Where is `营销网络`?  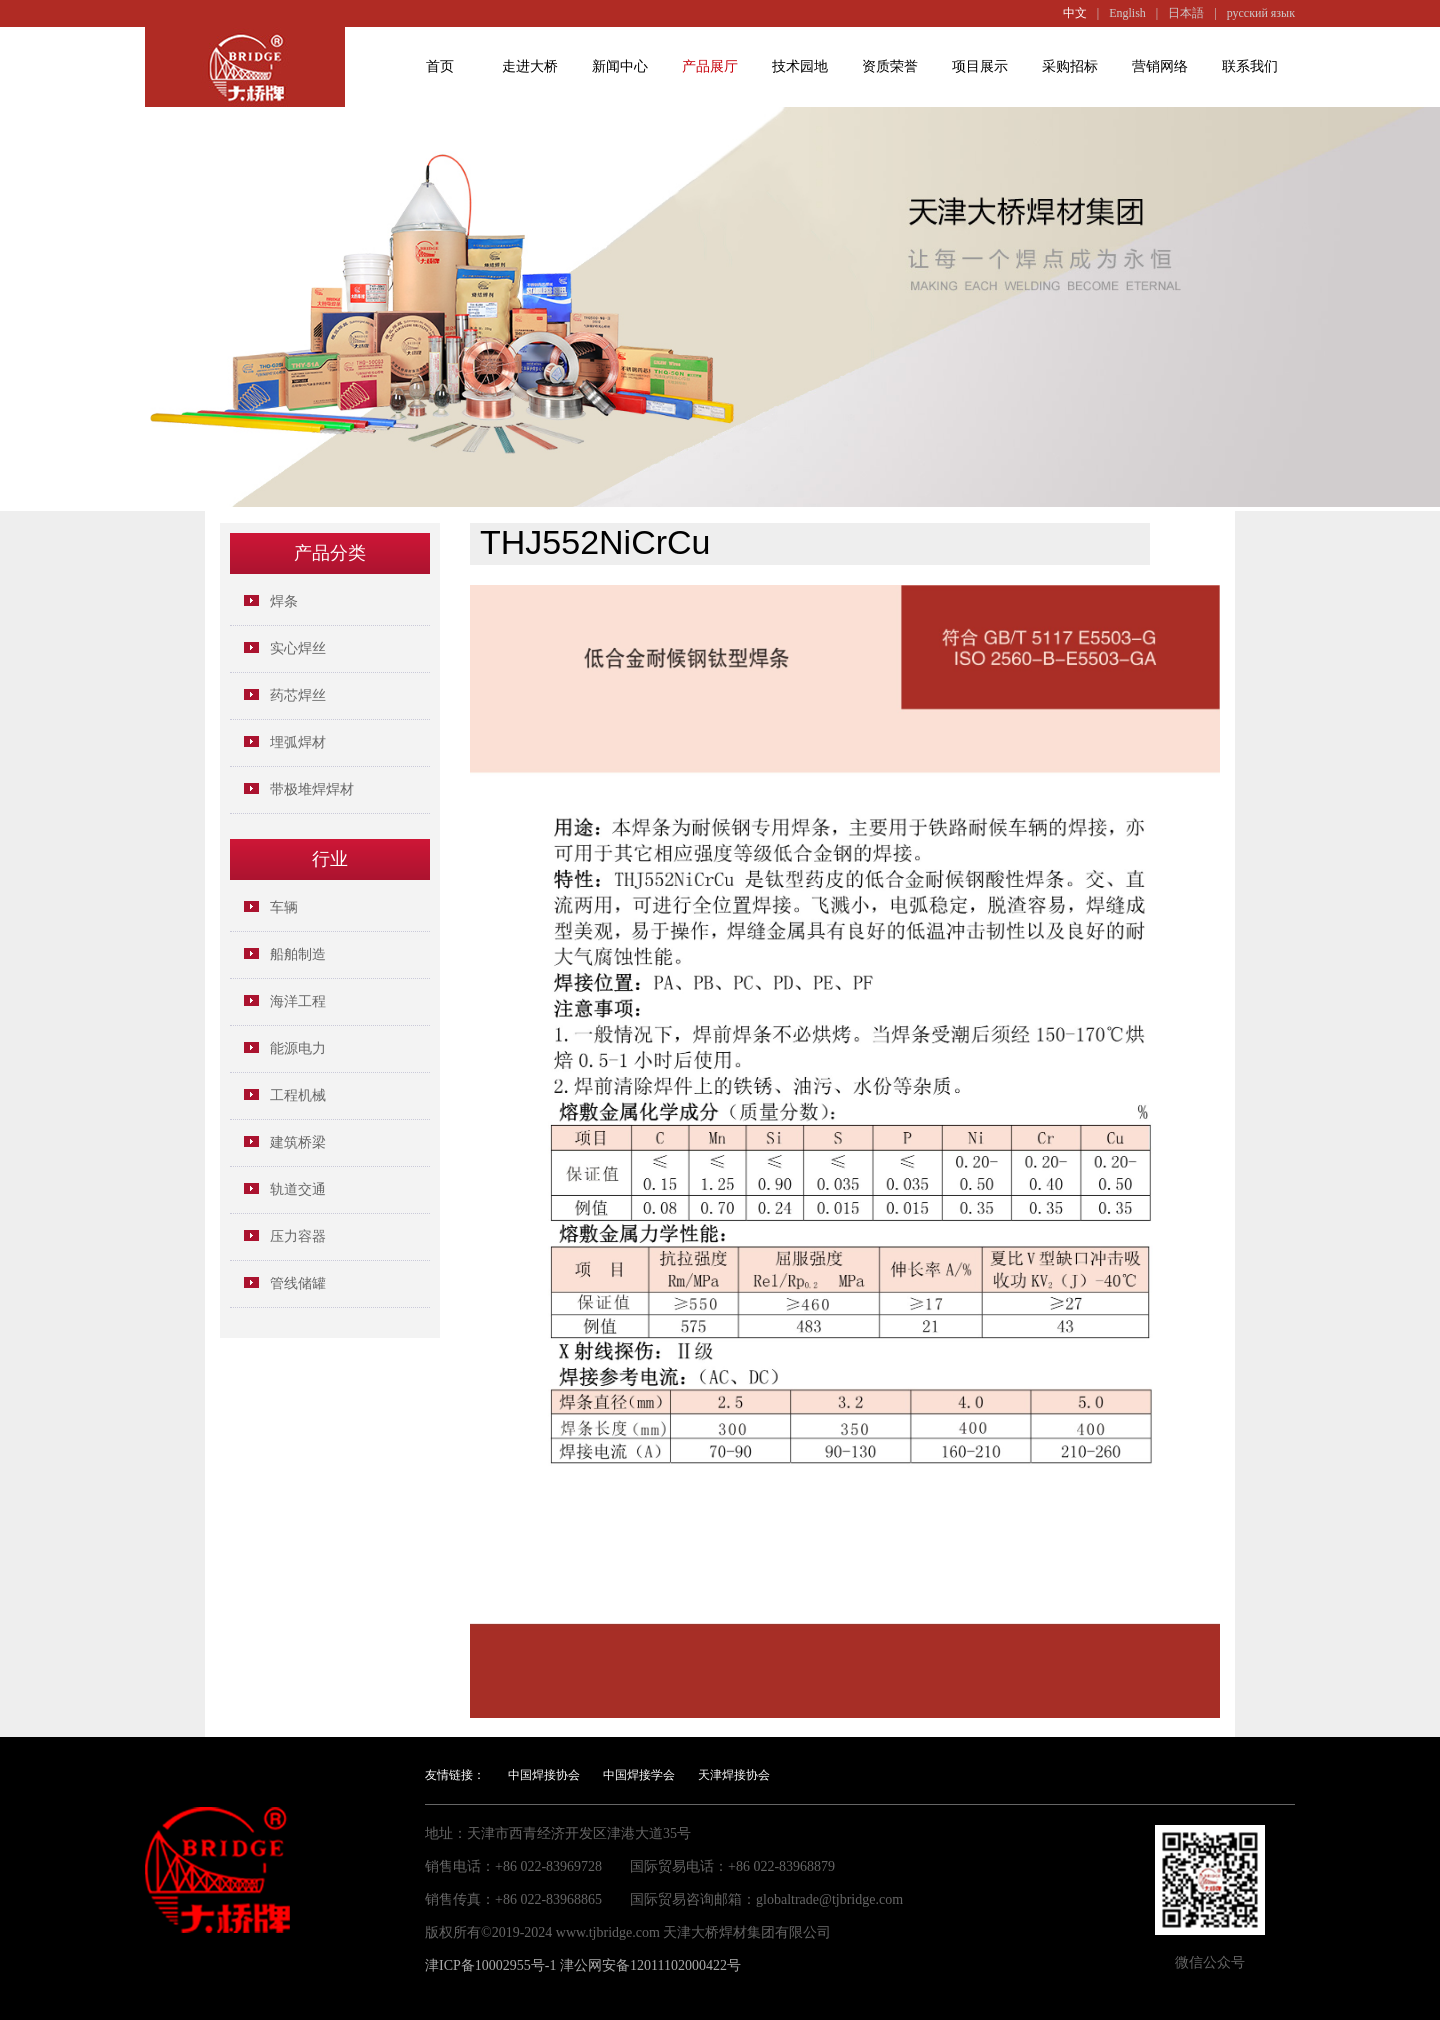 营销网络 is located at coordinates (1160, 66).